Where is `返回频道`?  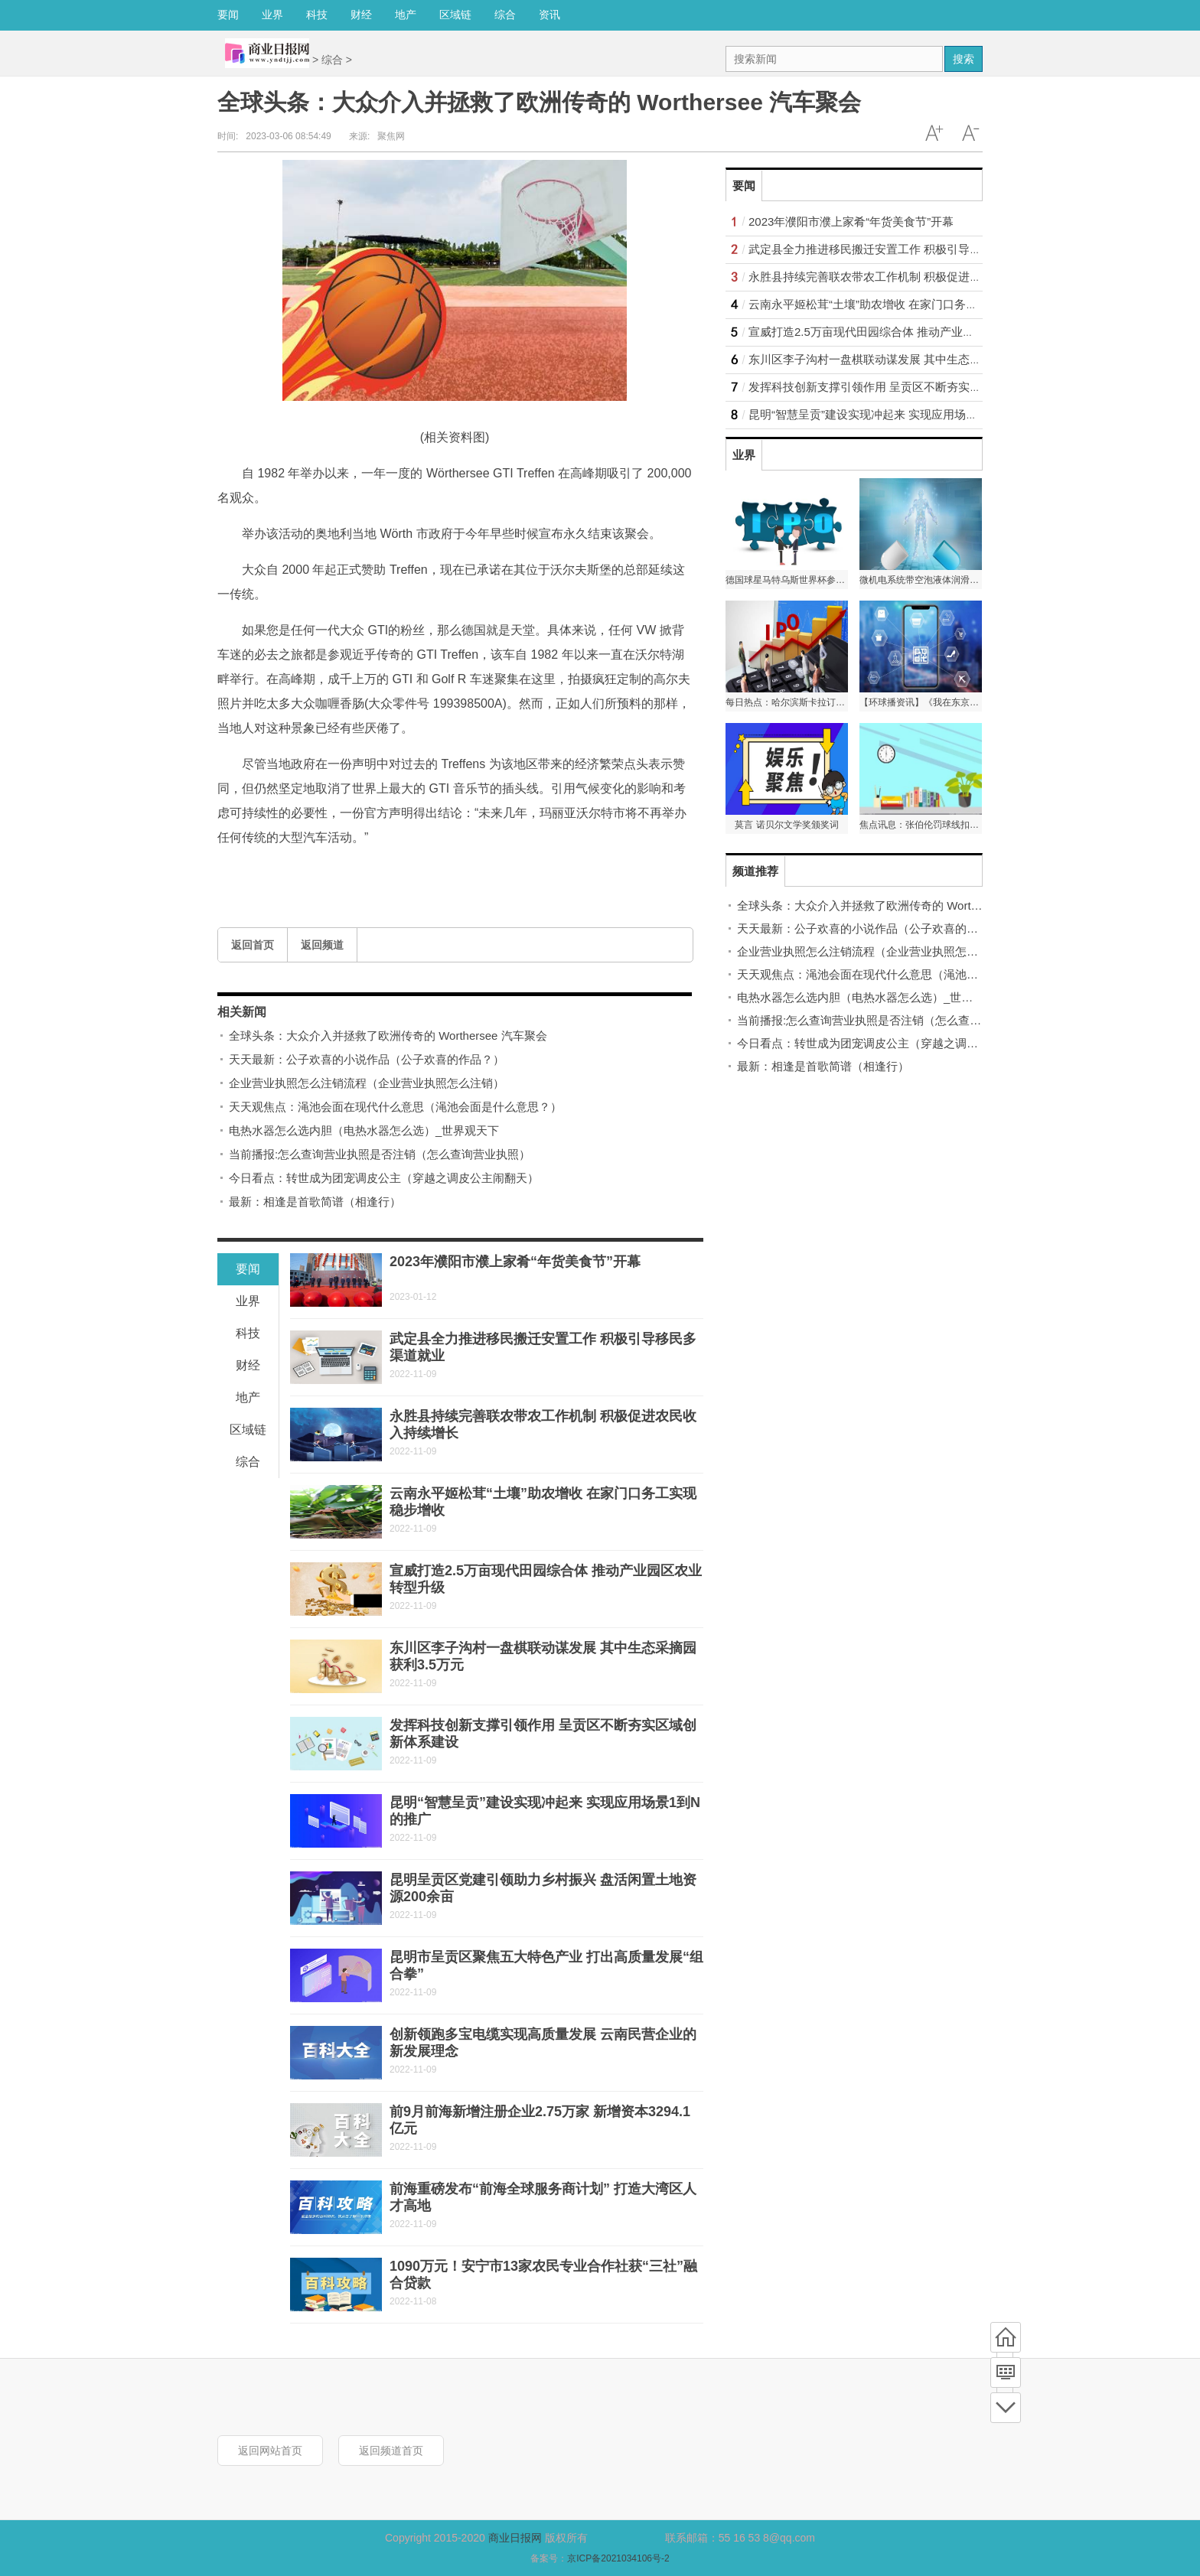 返回频道 is located at coordinates (322, 945).